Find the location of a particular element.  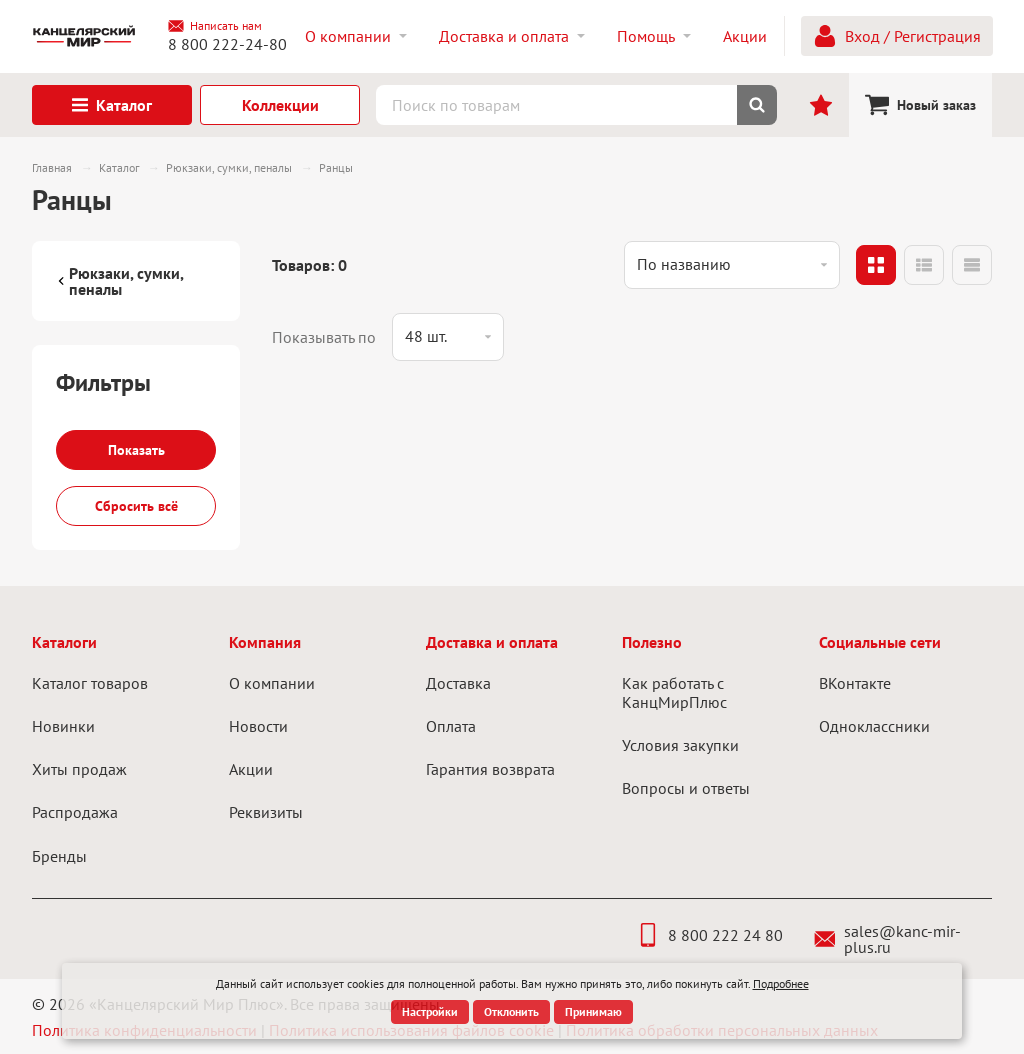

ВКонтакте is located at coordinates (855, 683).